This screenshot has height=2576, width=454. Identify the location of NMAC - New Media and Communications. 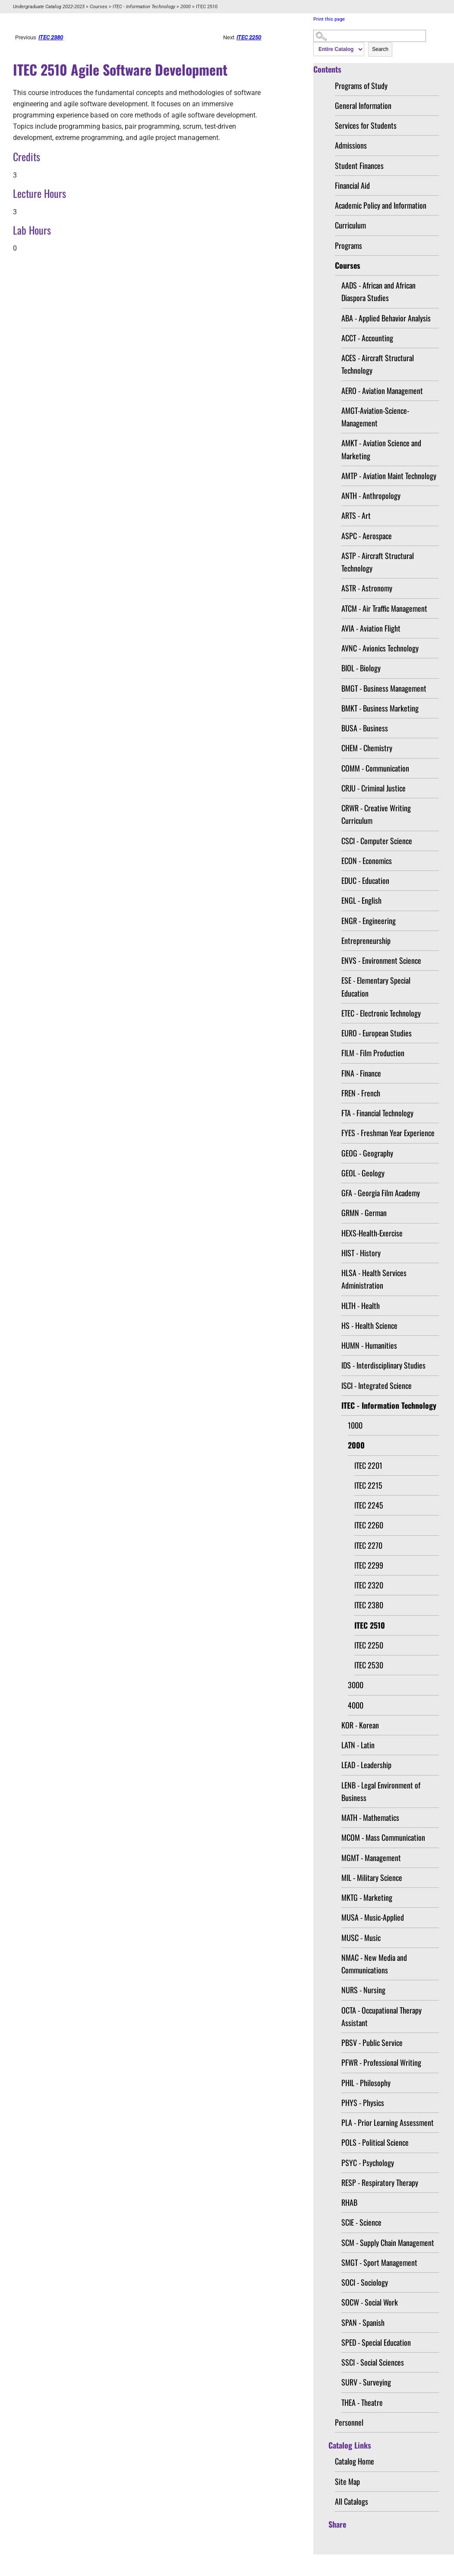
(374, 1964).